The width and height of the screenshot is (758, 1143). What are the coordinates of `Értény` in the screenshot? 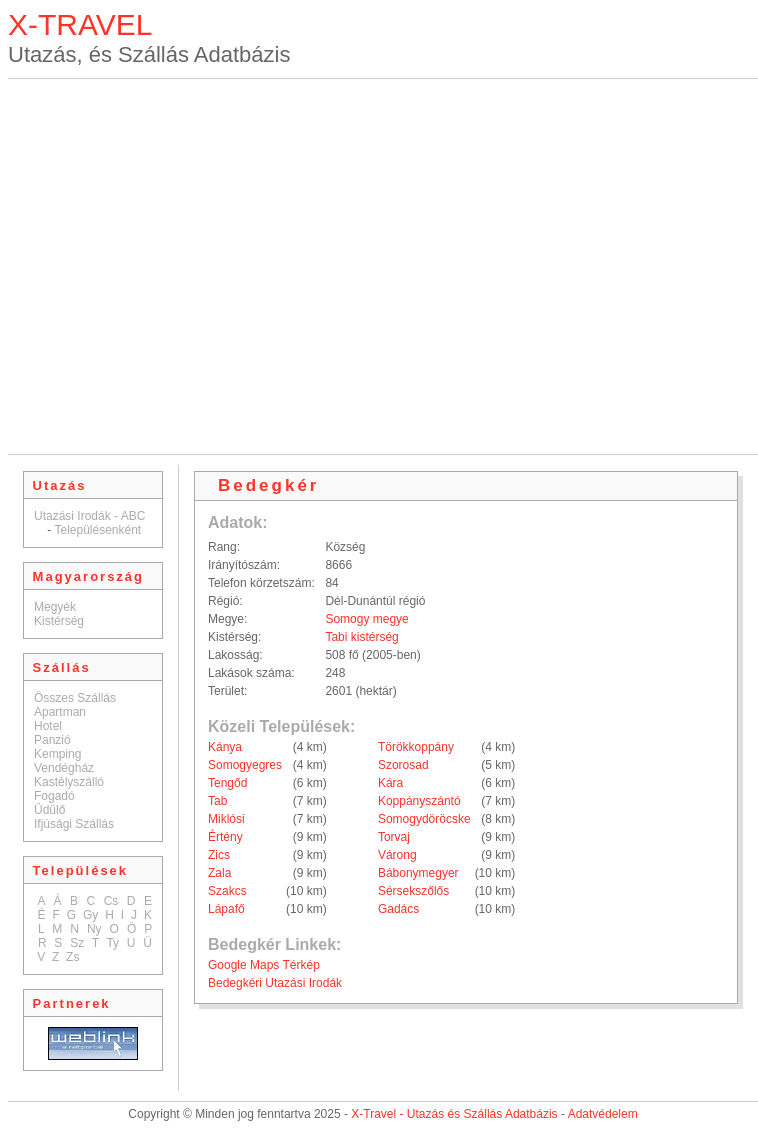 It's located at (225, 837).